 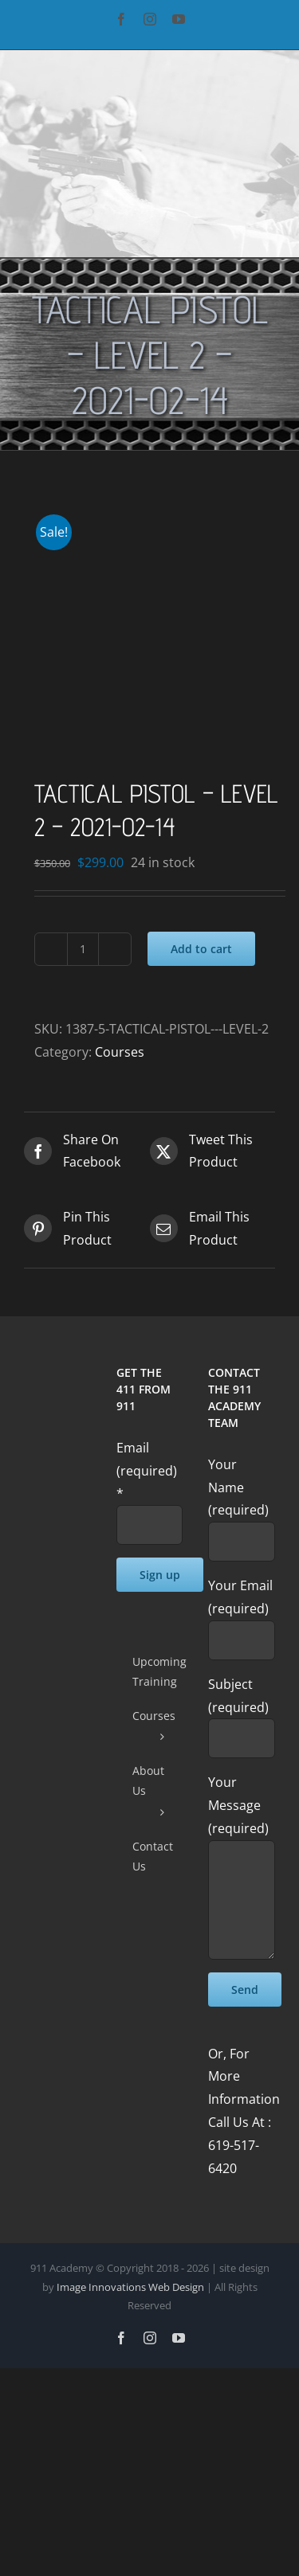 What do you see at coordinates (146, 1471) in the screenshot?
I see `Email (required)` at bounding box center [146, 1471].